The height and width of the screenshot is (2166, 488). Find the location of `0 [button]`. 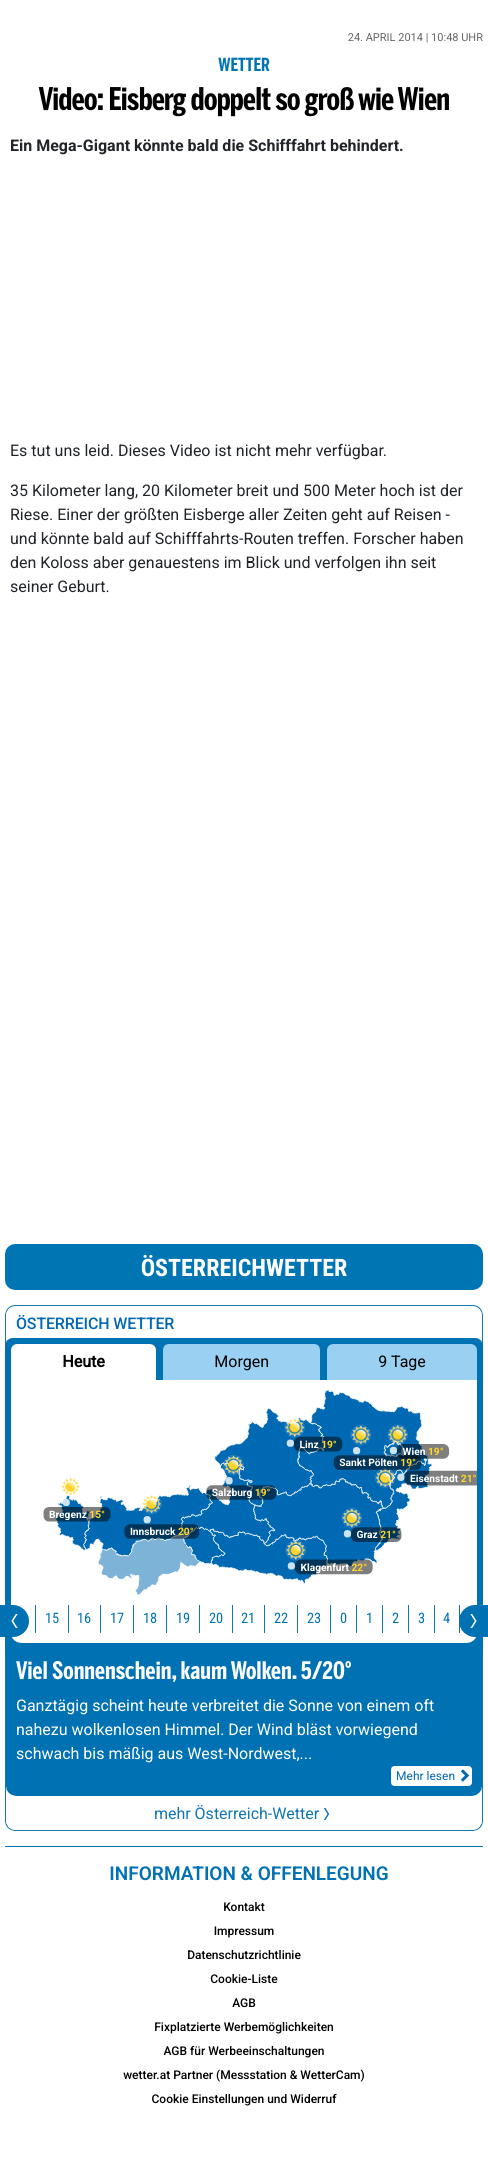

0 [button] is located at coordinates (355, 1618).